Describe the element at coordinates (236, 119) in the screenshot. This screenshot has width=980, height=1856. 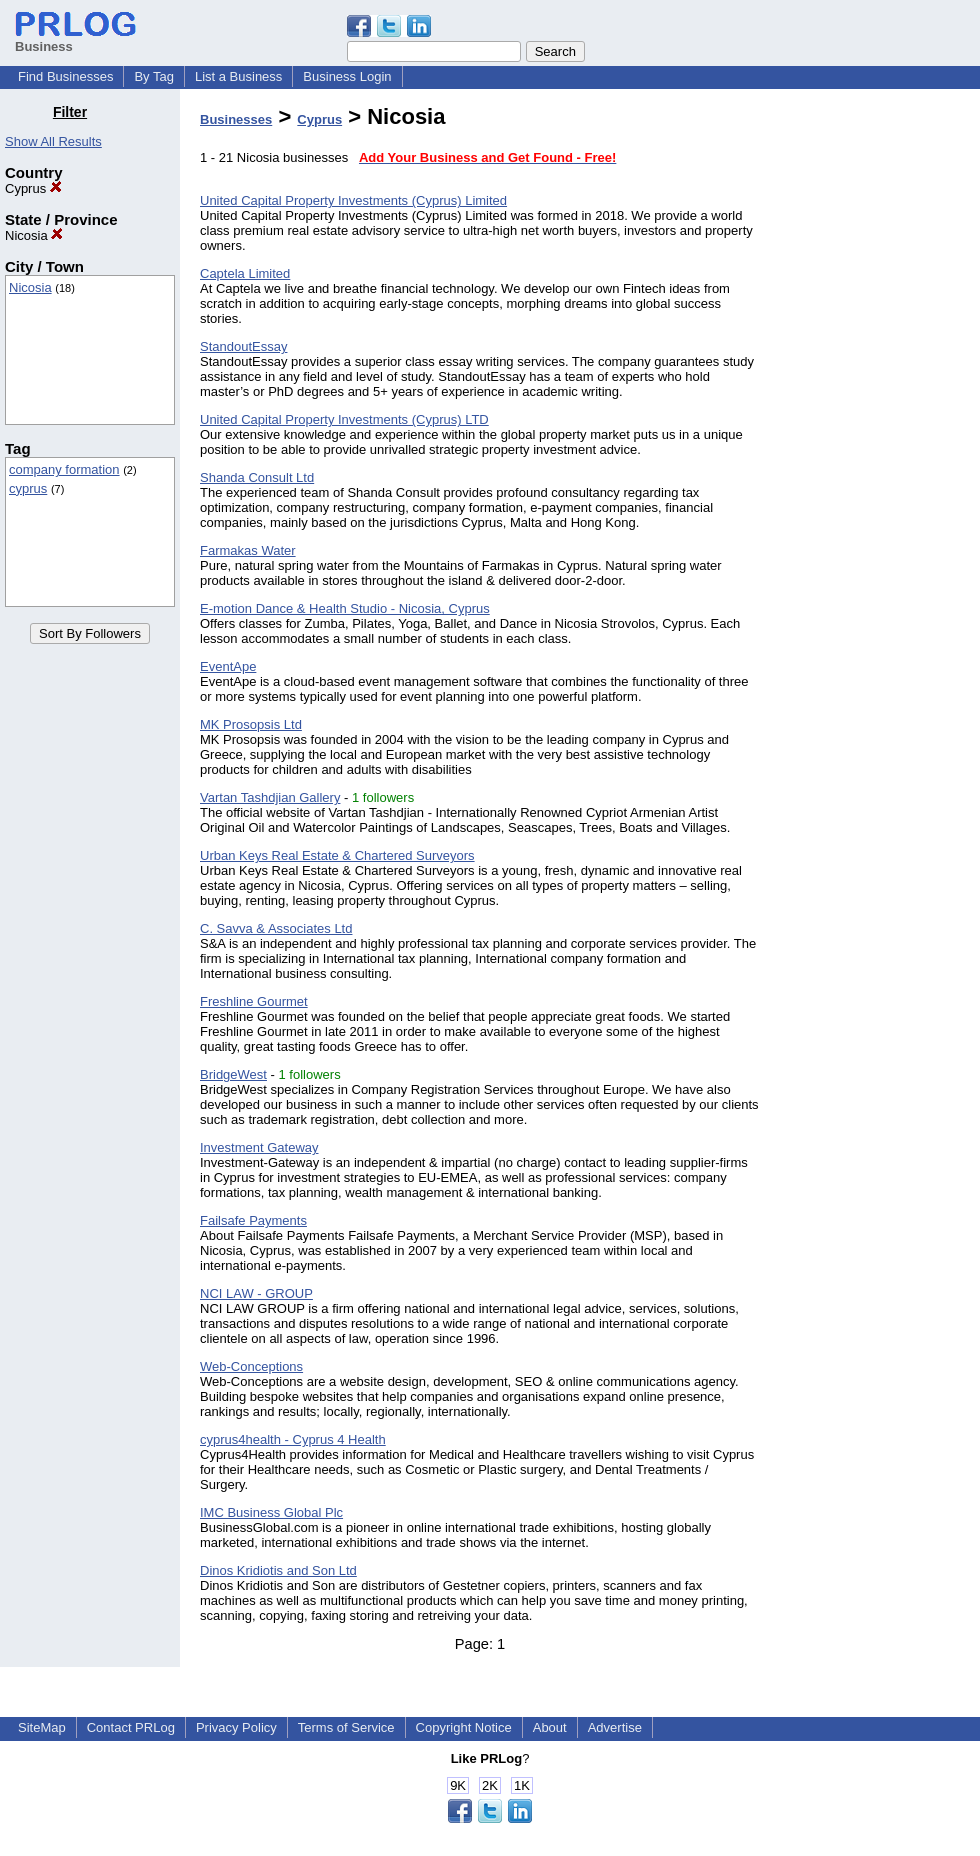
I see `Businesses` at that location.